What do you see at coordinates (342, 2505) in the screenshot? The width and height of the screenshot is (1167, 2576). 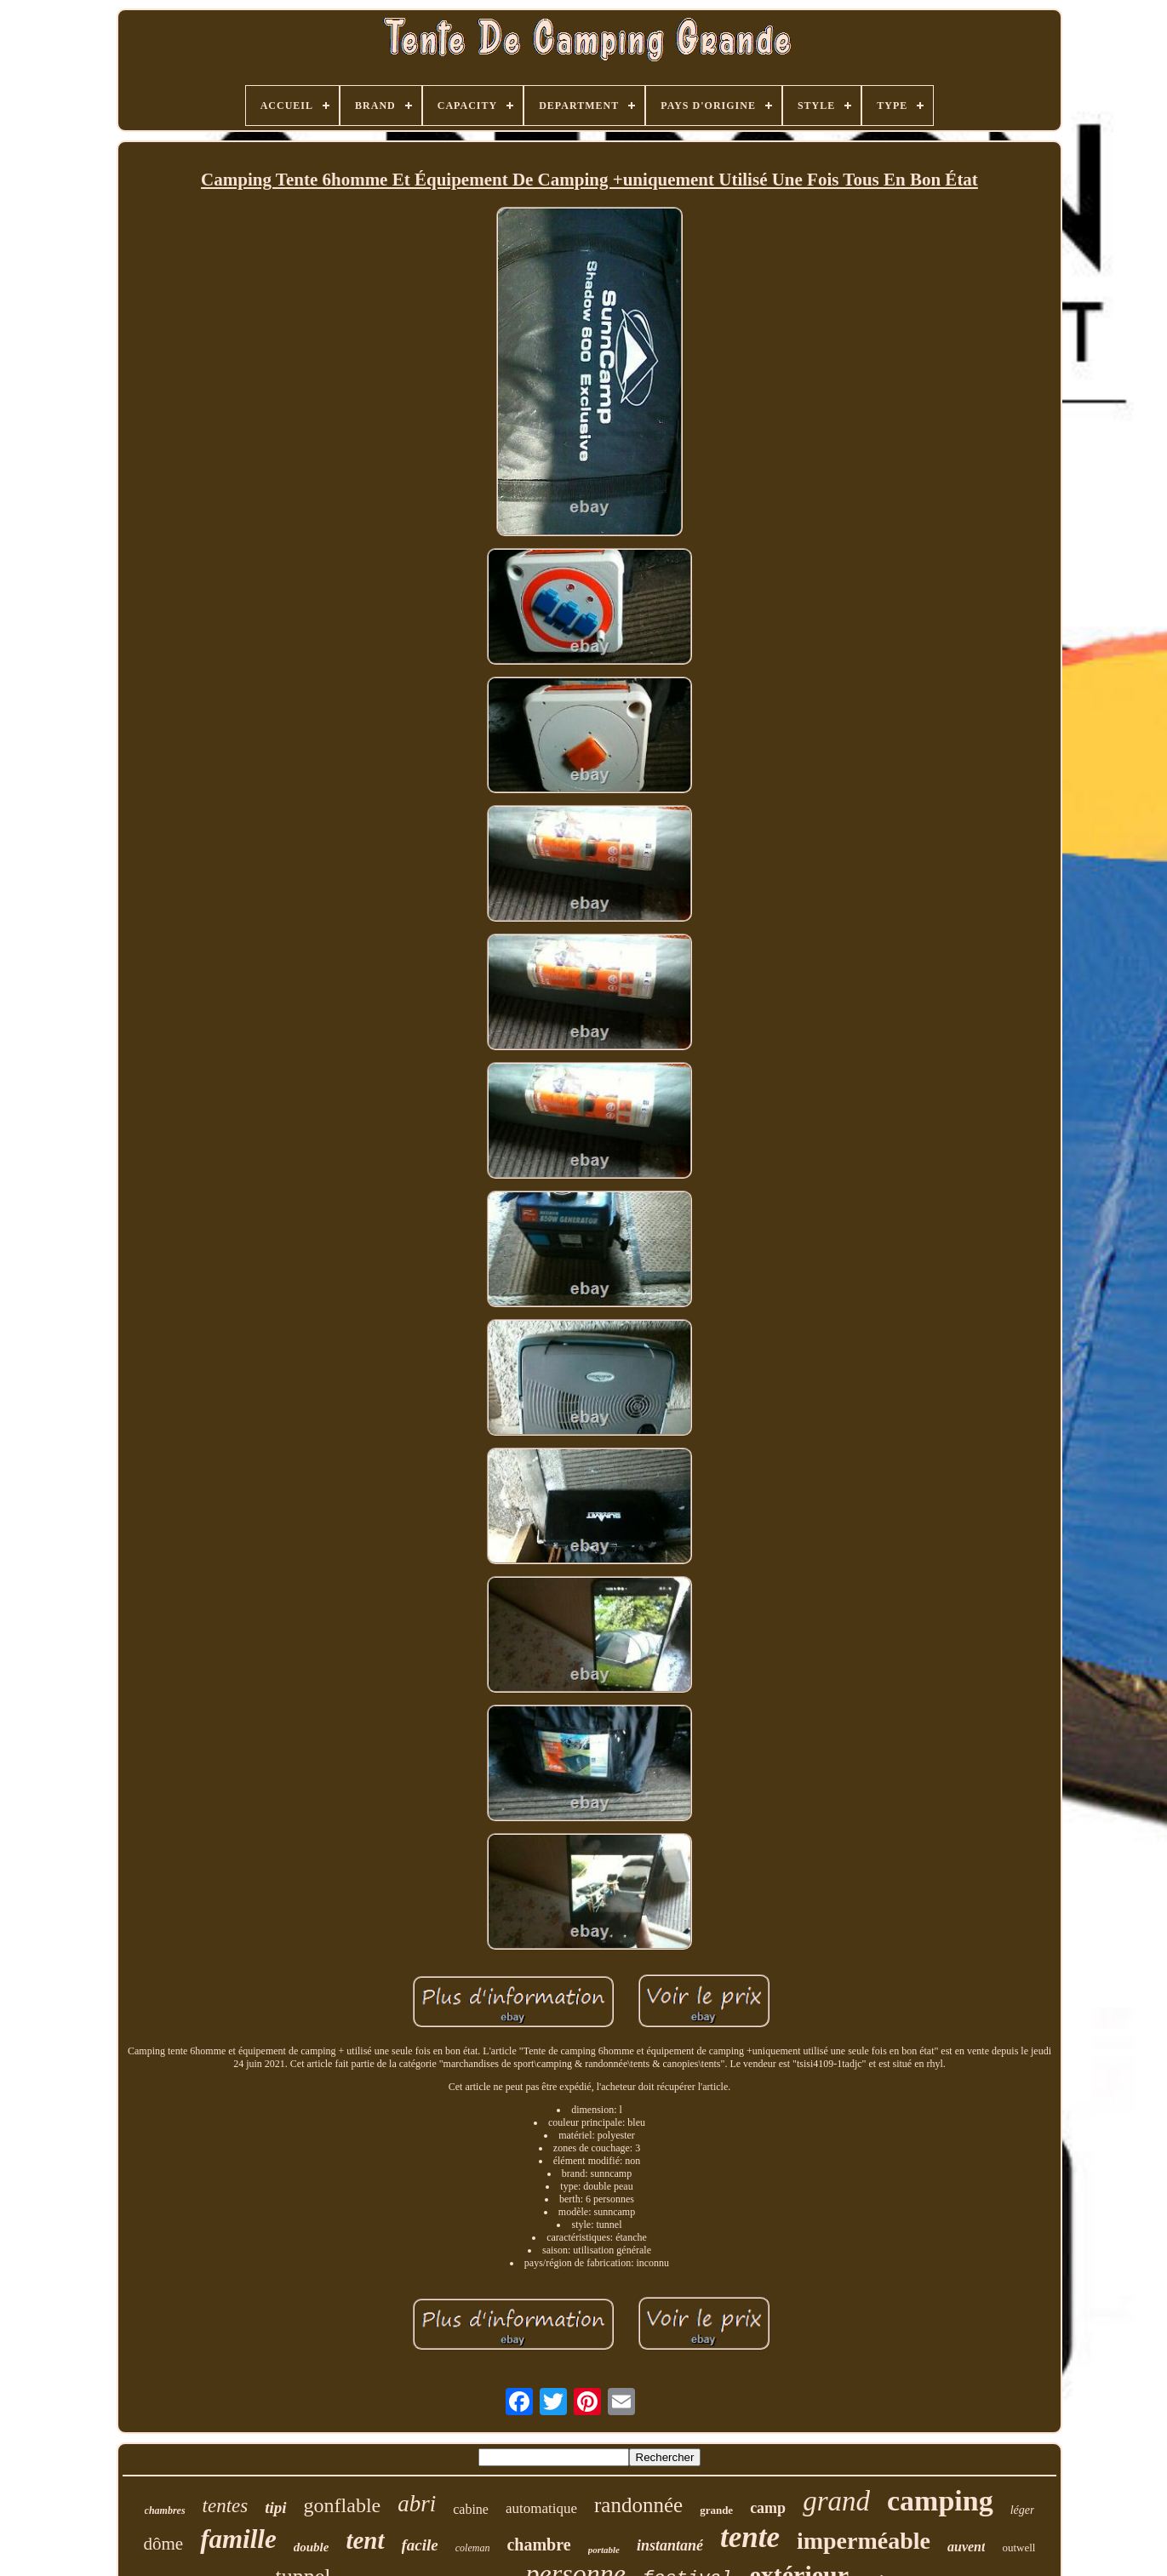 I see `gonflable` at bounding box center [342, 2505].